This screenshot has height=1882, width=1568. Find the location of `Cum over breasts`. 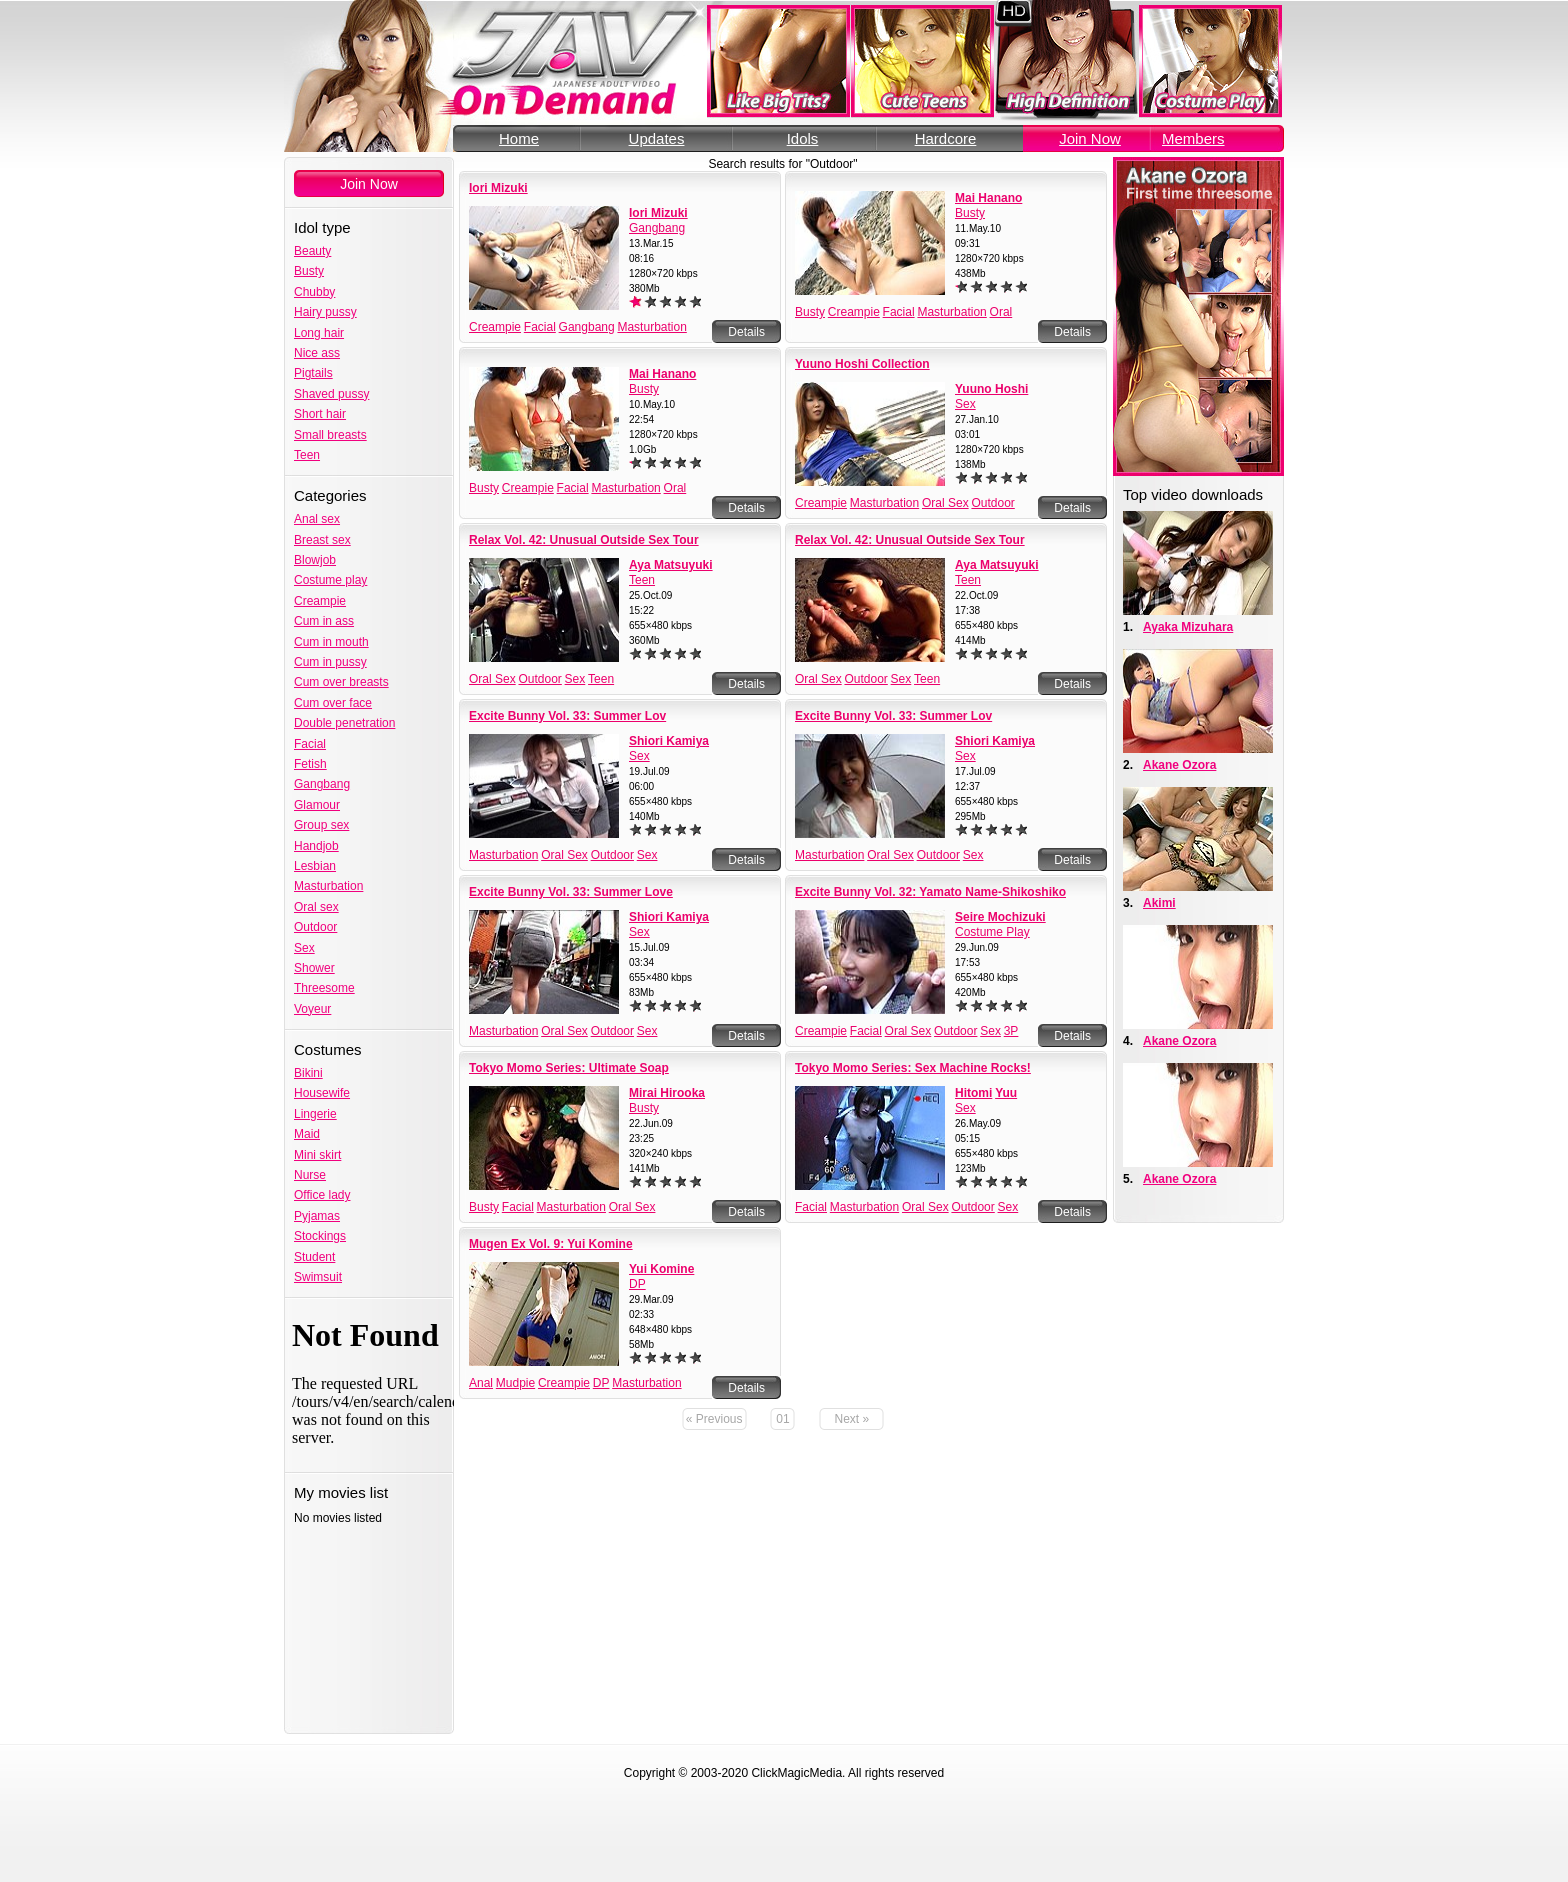

Cum over breasts is located at coordinates (341, 682).